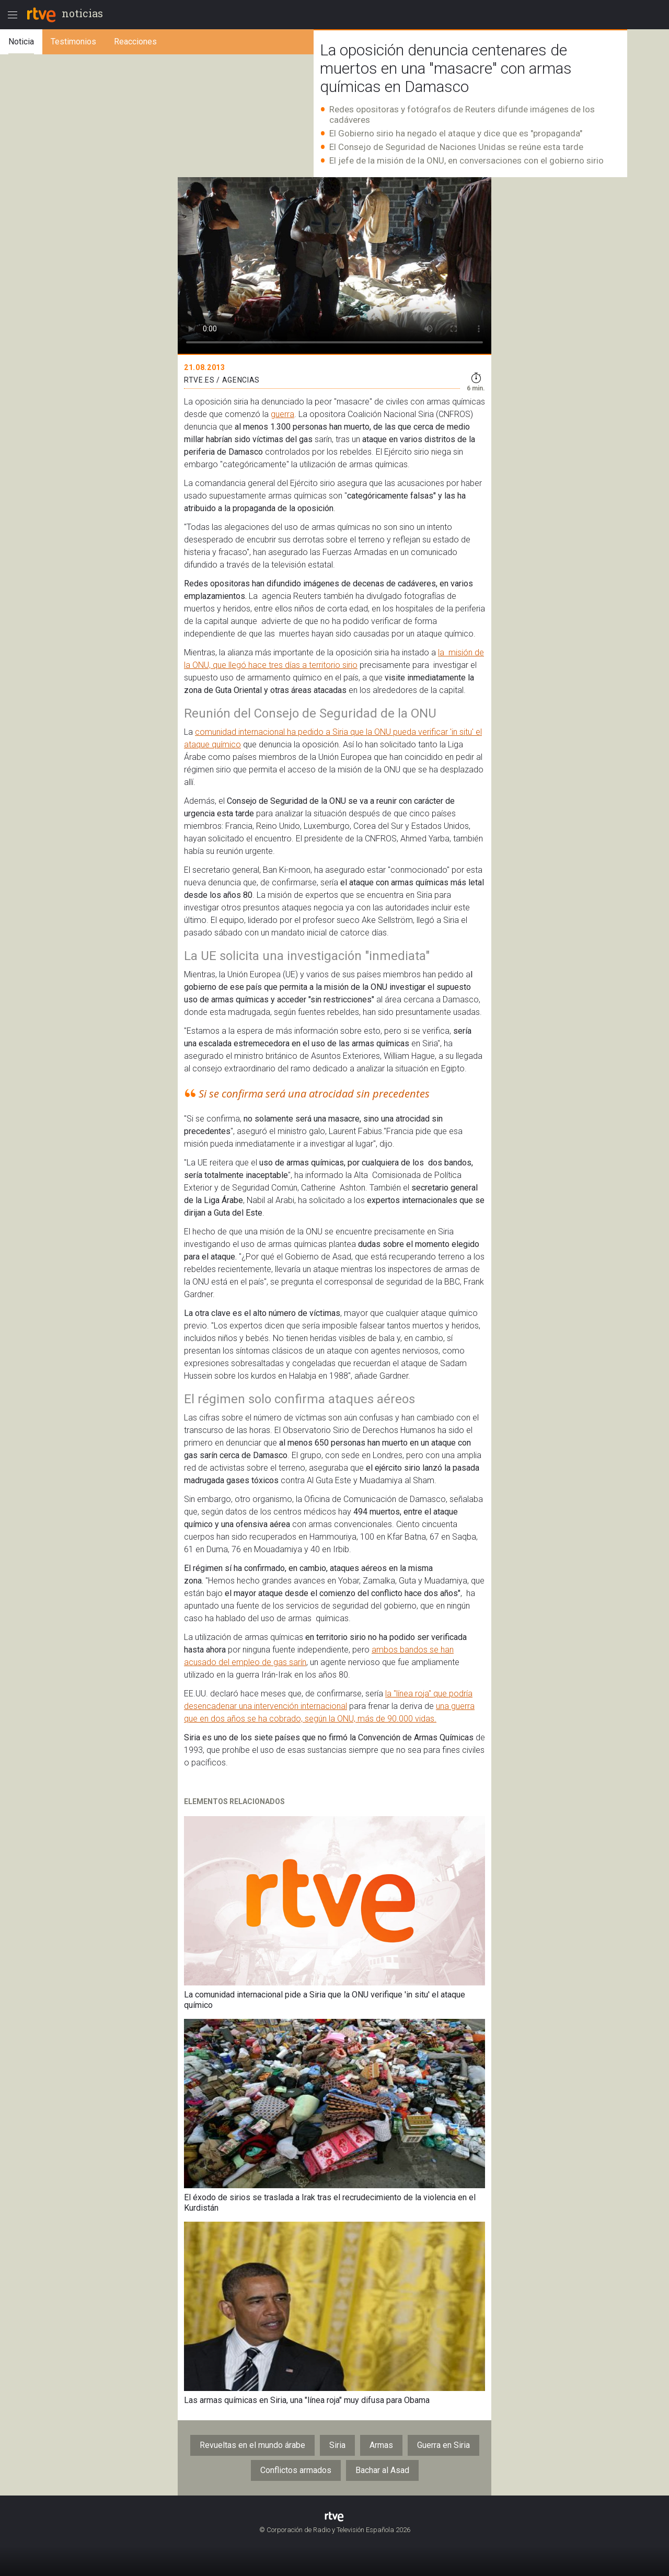  Describe the element at coordinates (381, 2445) in the screenshot. I see `Armas` at that location.